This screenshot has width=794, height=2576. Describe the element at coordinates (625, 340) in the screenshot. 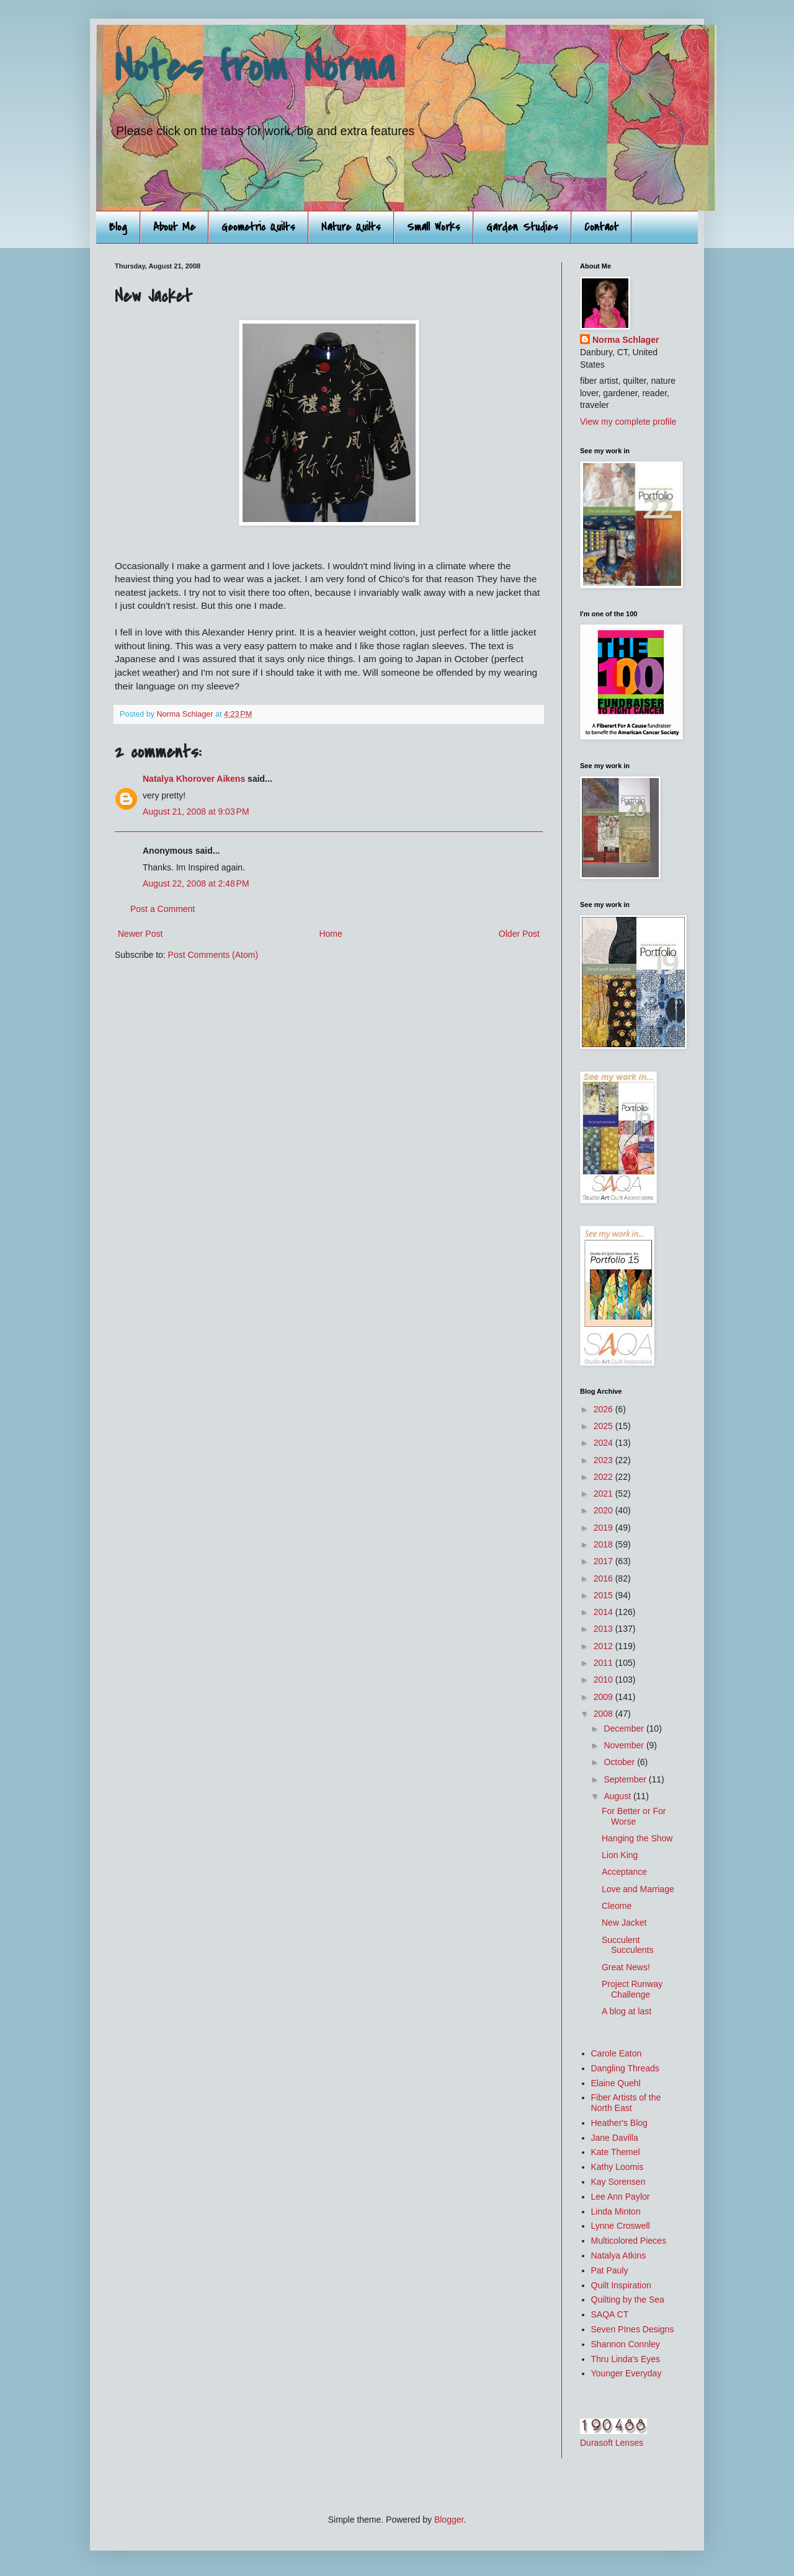

I see `Norma Schlager` at that location.